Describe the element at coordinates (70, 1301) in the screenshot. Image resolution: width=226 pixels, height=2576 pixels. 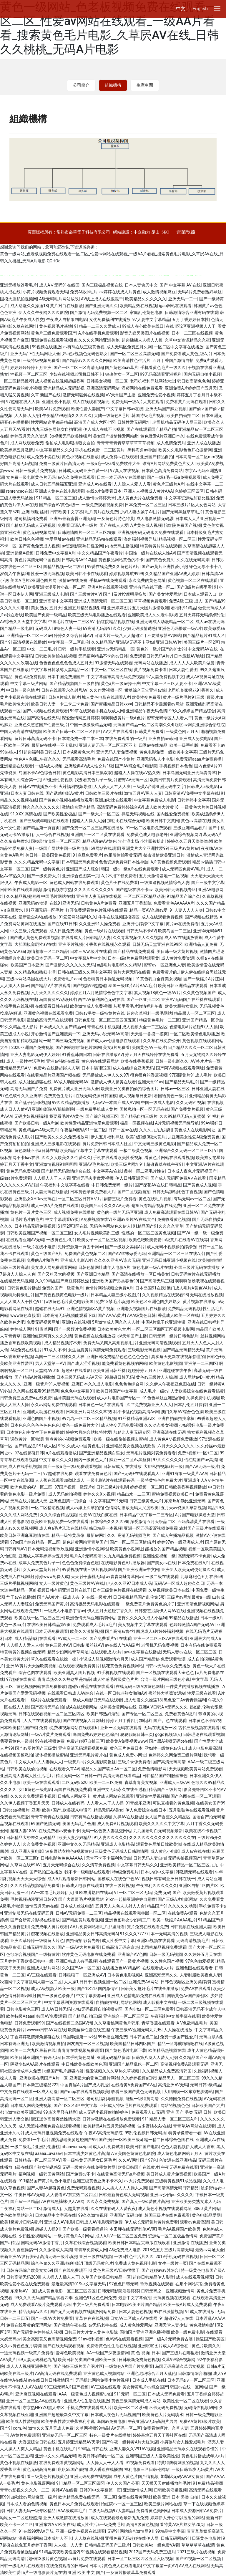
I see `a级黄色毛片黄色电影美国` at that location.